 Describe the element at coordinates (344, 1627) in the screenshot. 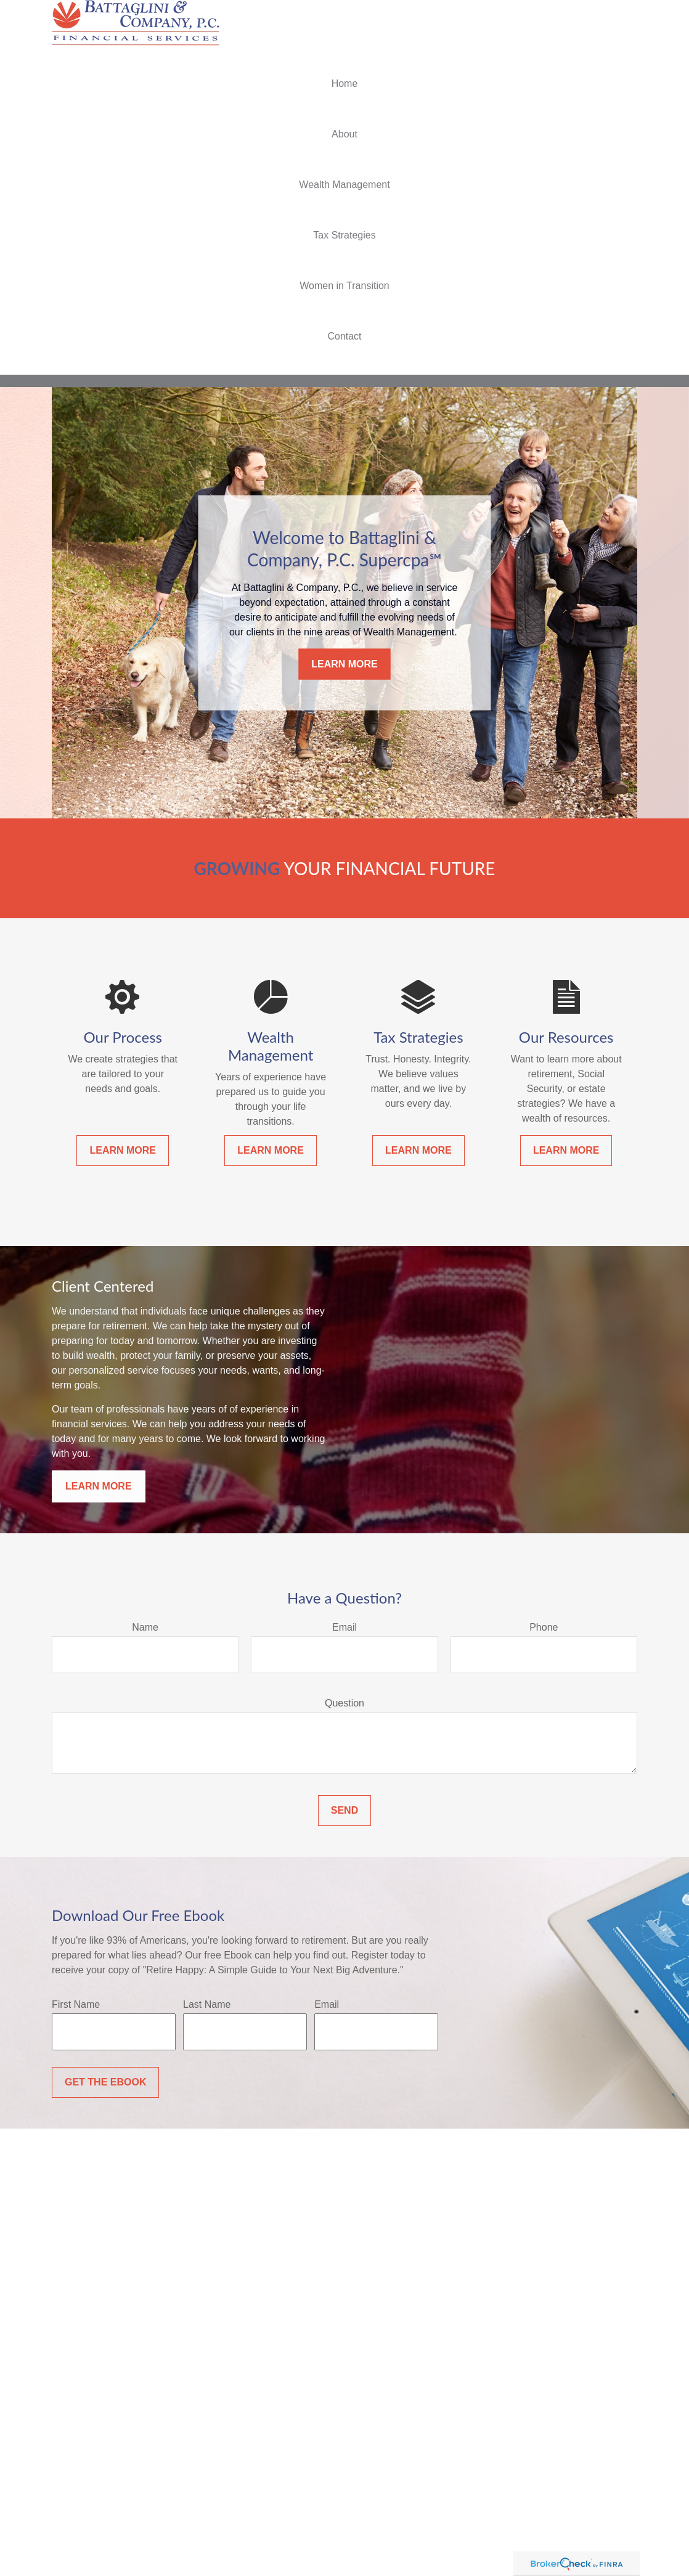

I see `Email` at that location.